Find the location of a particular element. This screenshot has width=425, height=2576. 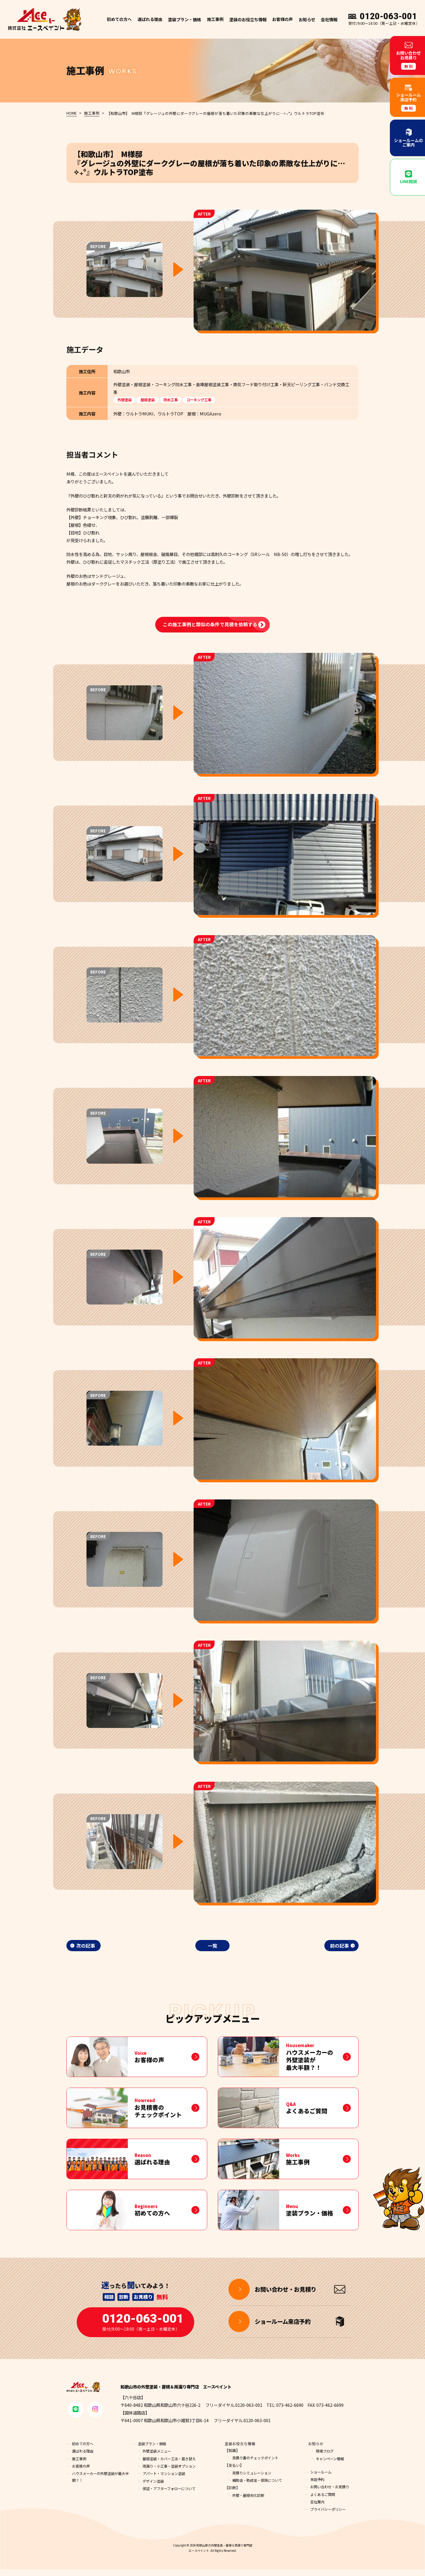

外壁塗装 is located at coordinates (125, 399).